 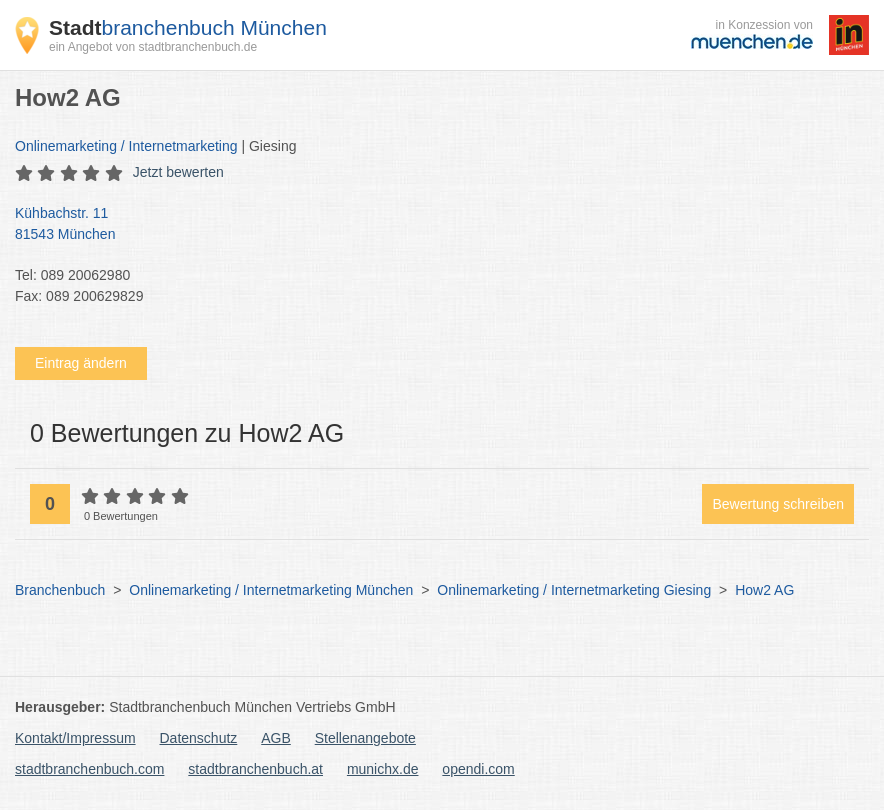 I want to click on ein Angebot von stadtbranchenbuch.de, so click(x=153, y=47).